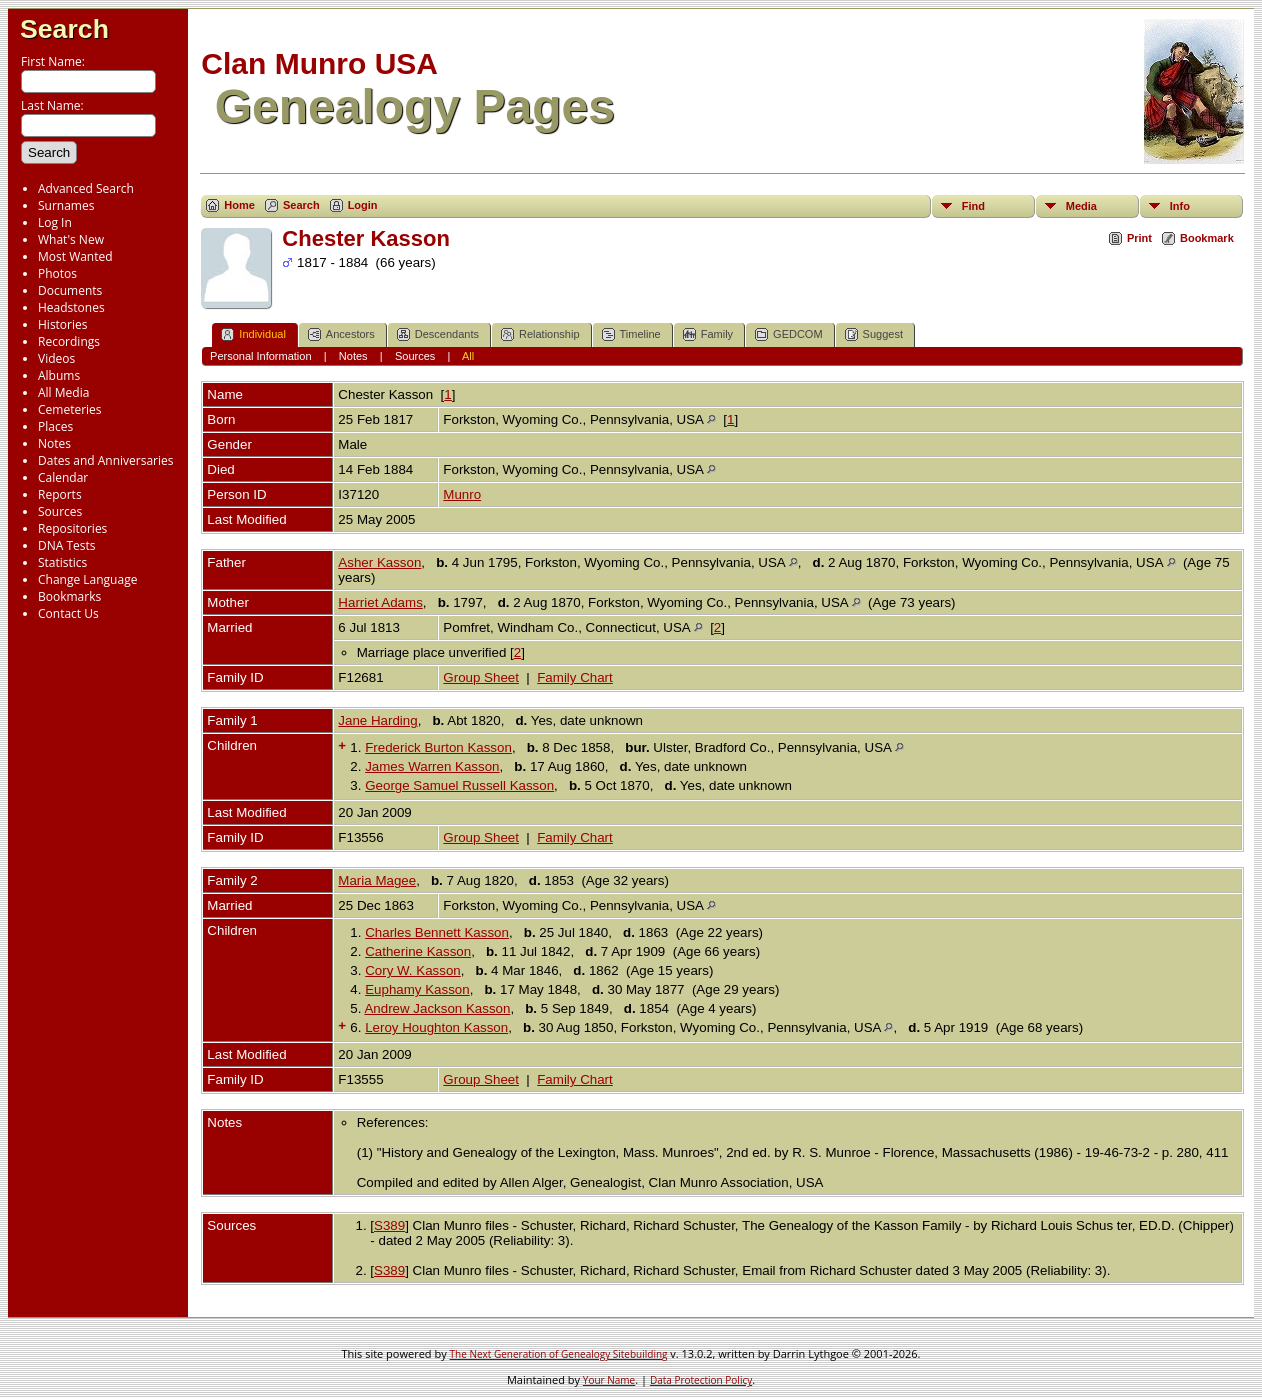 The width and height of the screenshot is (1262, 1398). I want to click on All Media, so click(63, 392).